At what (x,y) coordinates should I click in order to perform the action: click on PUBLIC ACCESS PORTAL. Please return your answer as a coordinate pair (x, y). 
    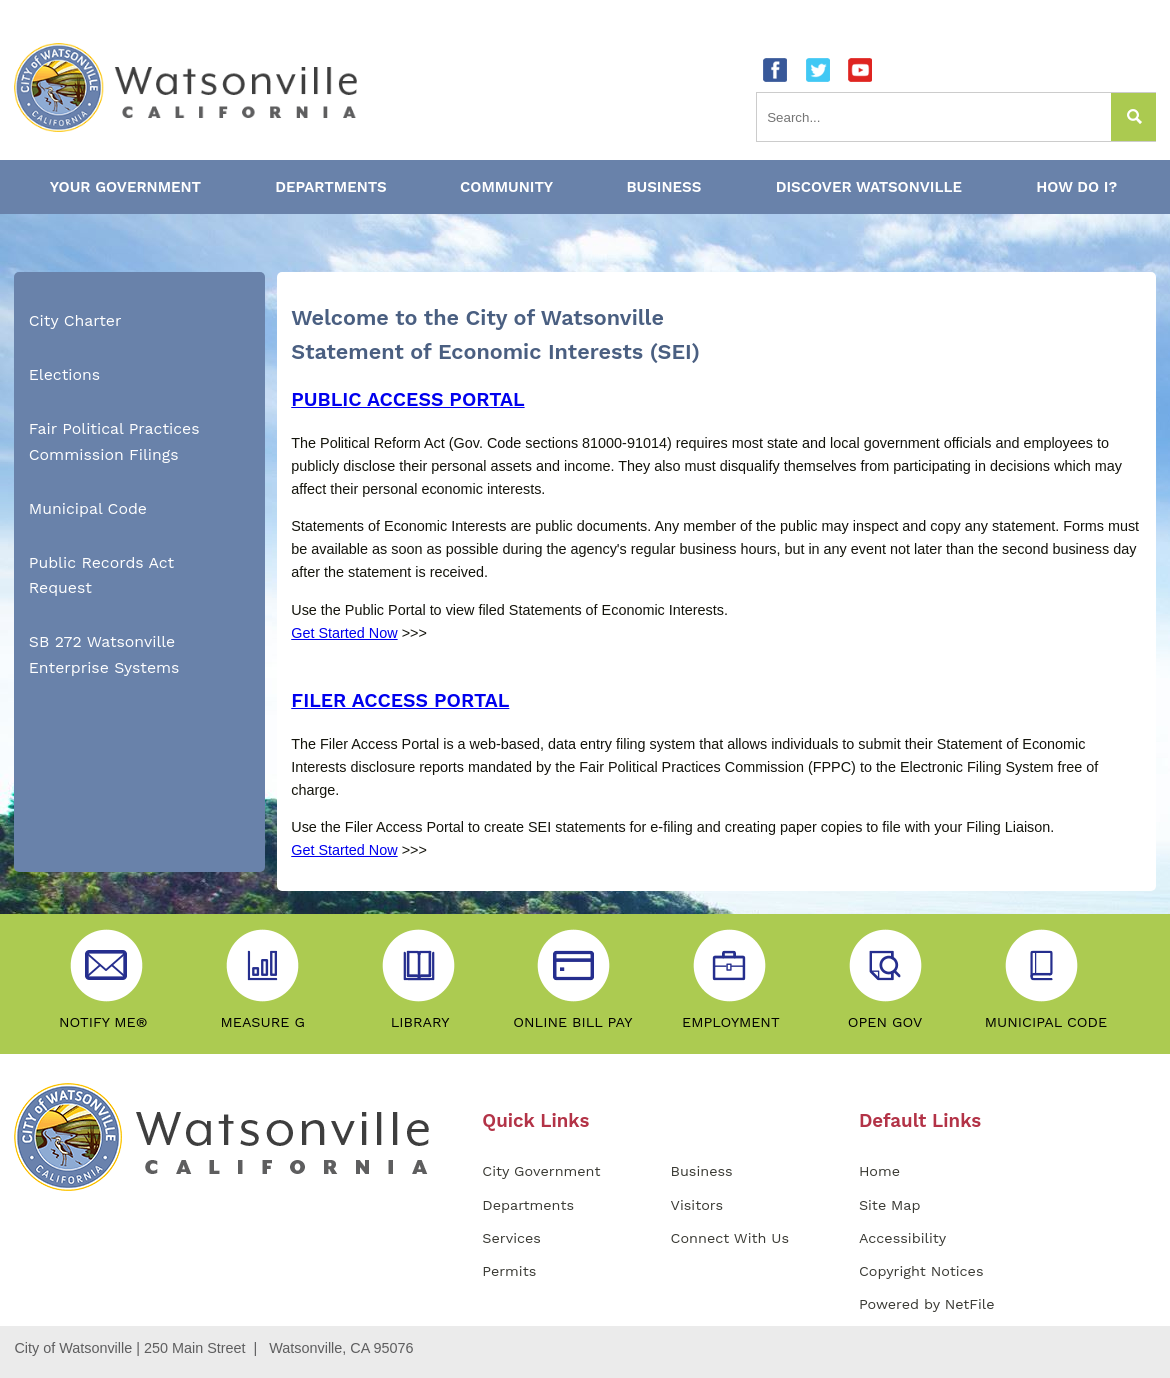
    Looking at the image, I should click on (407, 399).